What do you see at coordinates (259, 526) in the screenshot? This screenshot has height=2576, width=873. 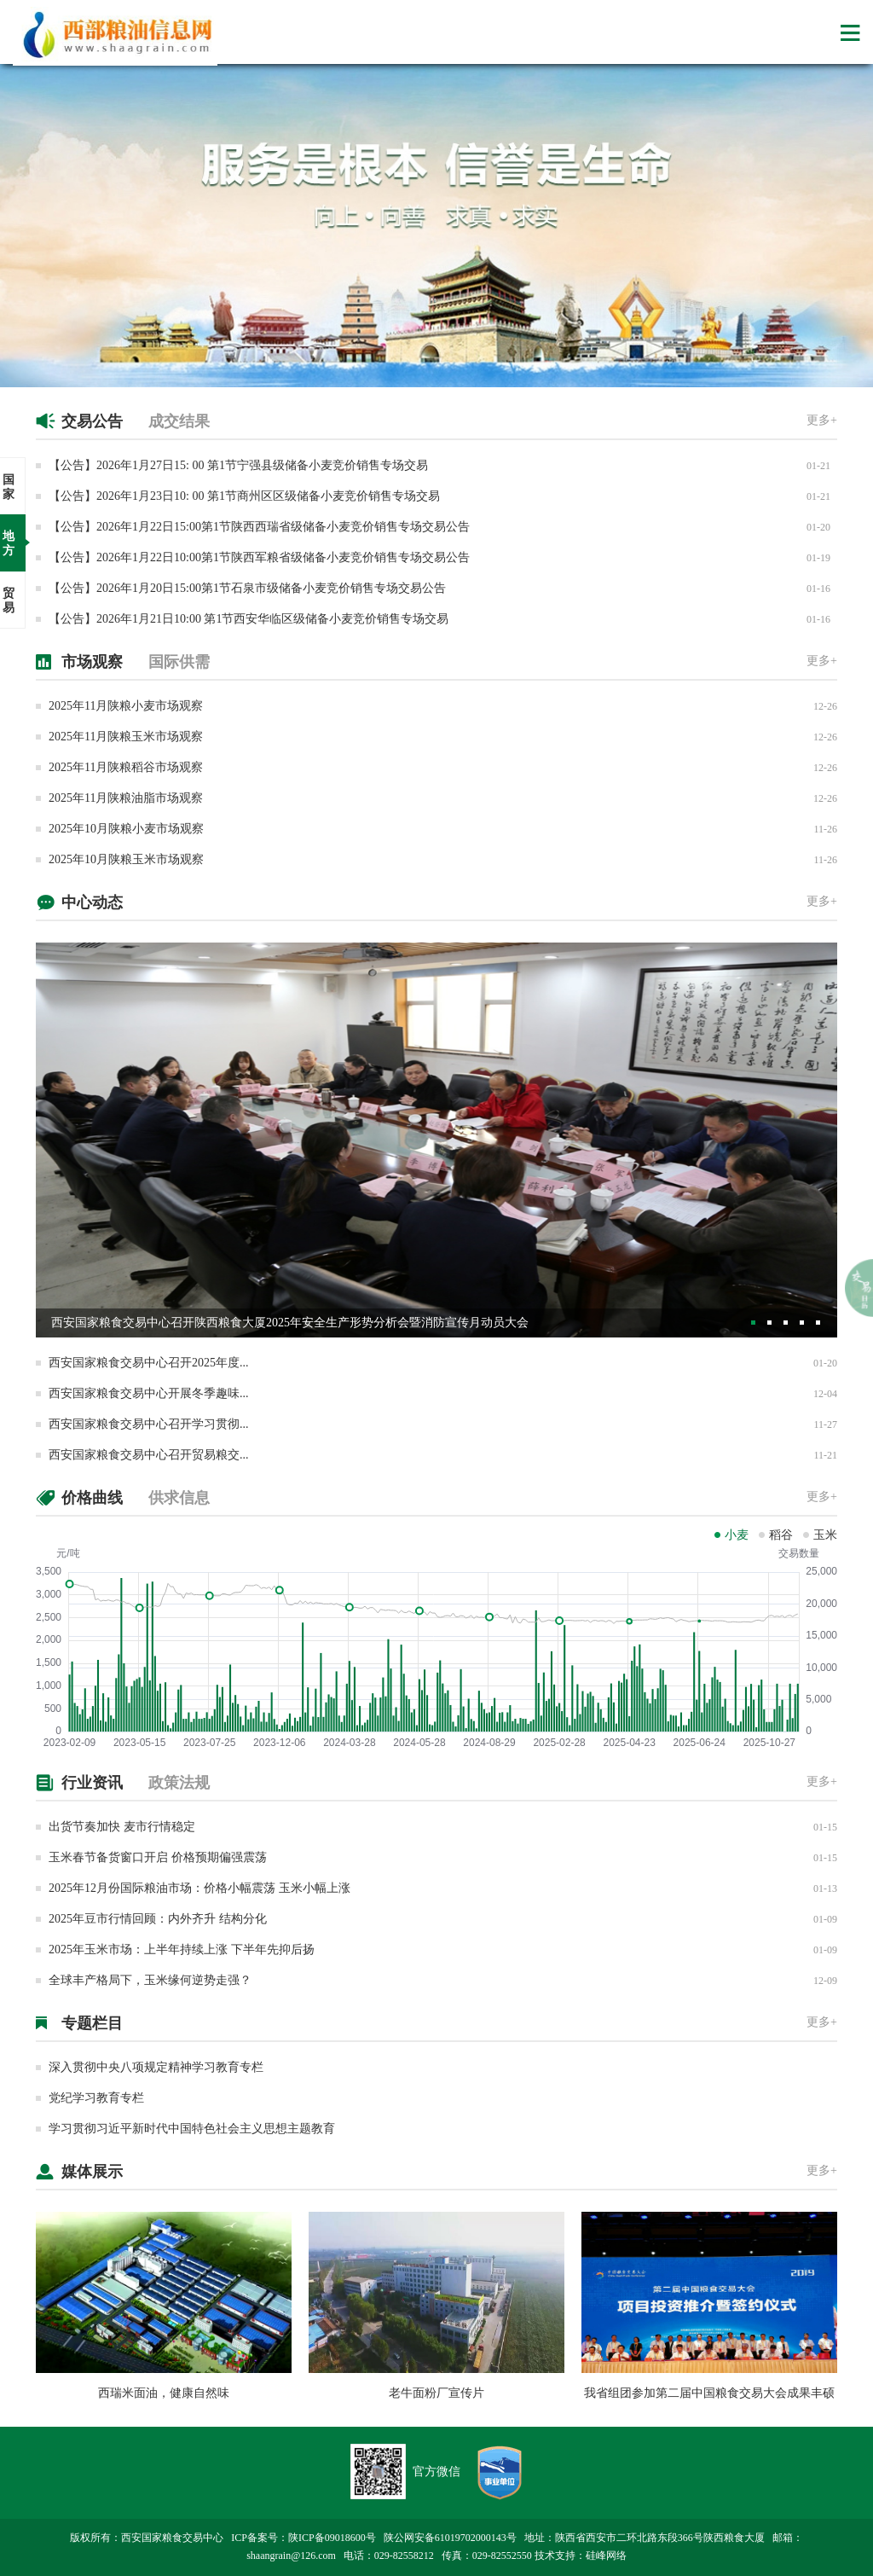 I see `【公告】​2026年1月22日15:00第1节陕西西瑞省级储备小麦竞价销售专场交易公告` at bounding box center [259, 526].